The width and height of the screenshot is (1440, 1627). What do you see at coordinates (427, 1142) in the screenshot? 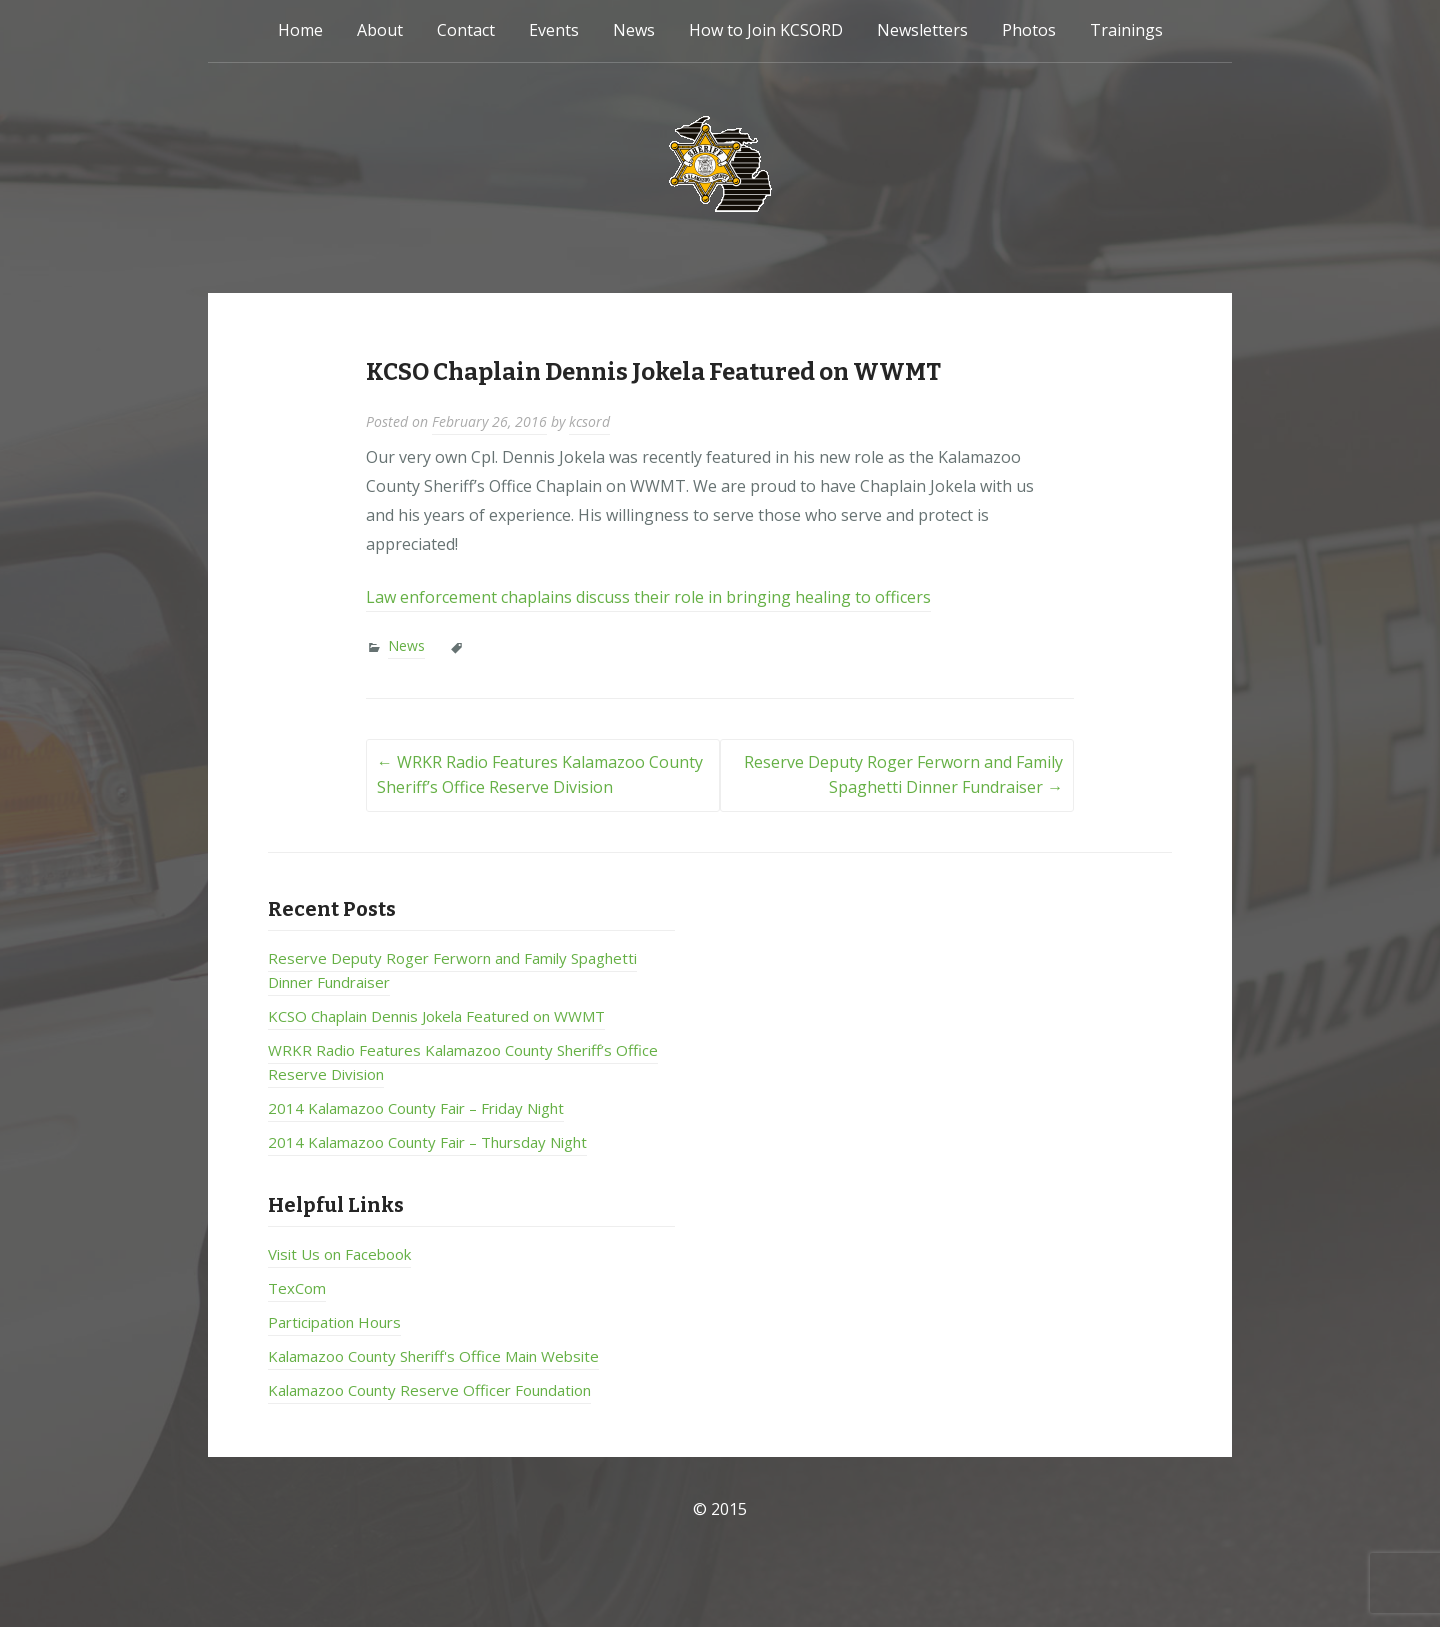
I see `2014 Kalamazoo County Fair – Thursday Night` at bounding box center [427, 1142].